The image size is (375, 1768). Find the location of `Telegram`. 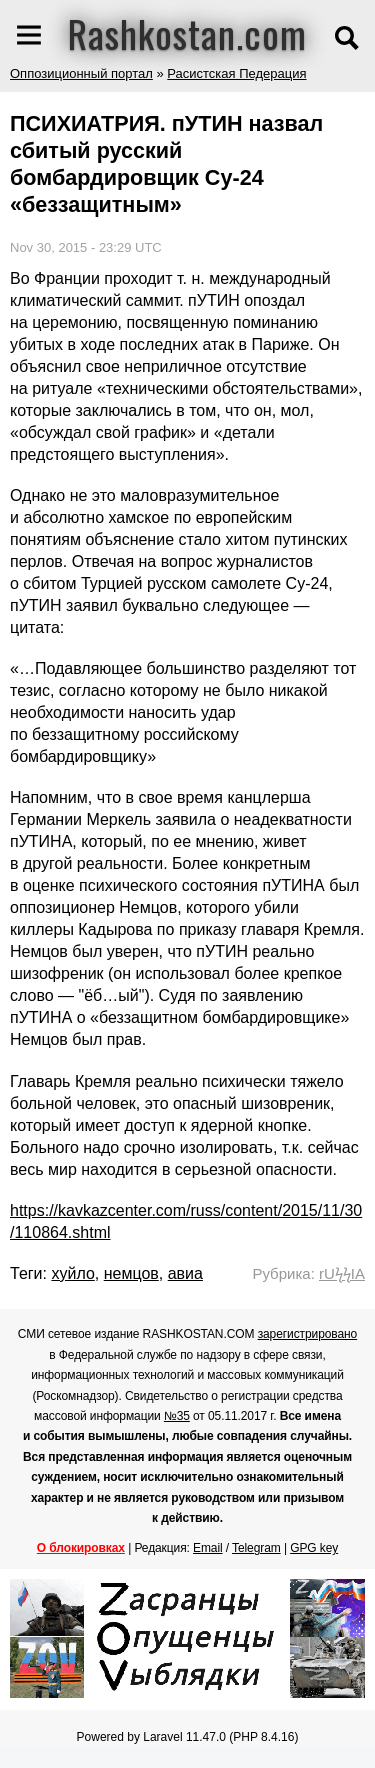

Telegram is located at coordinates (256, 1548).